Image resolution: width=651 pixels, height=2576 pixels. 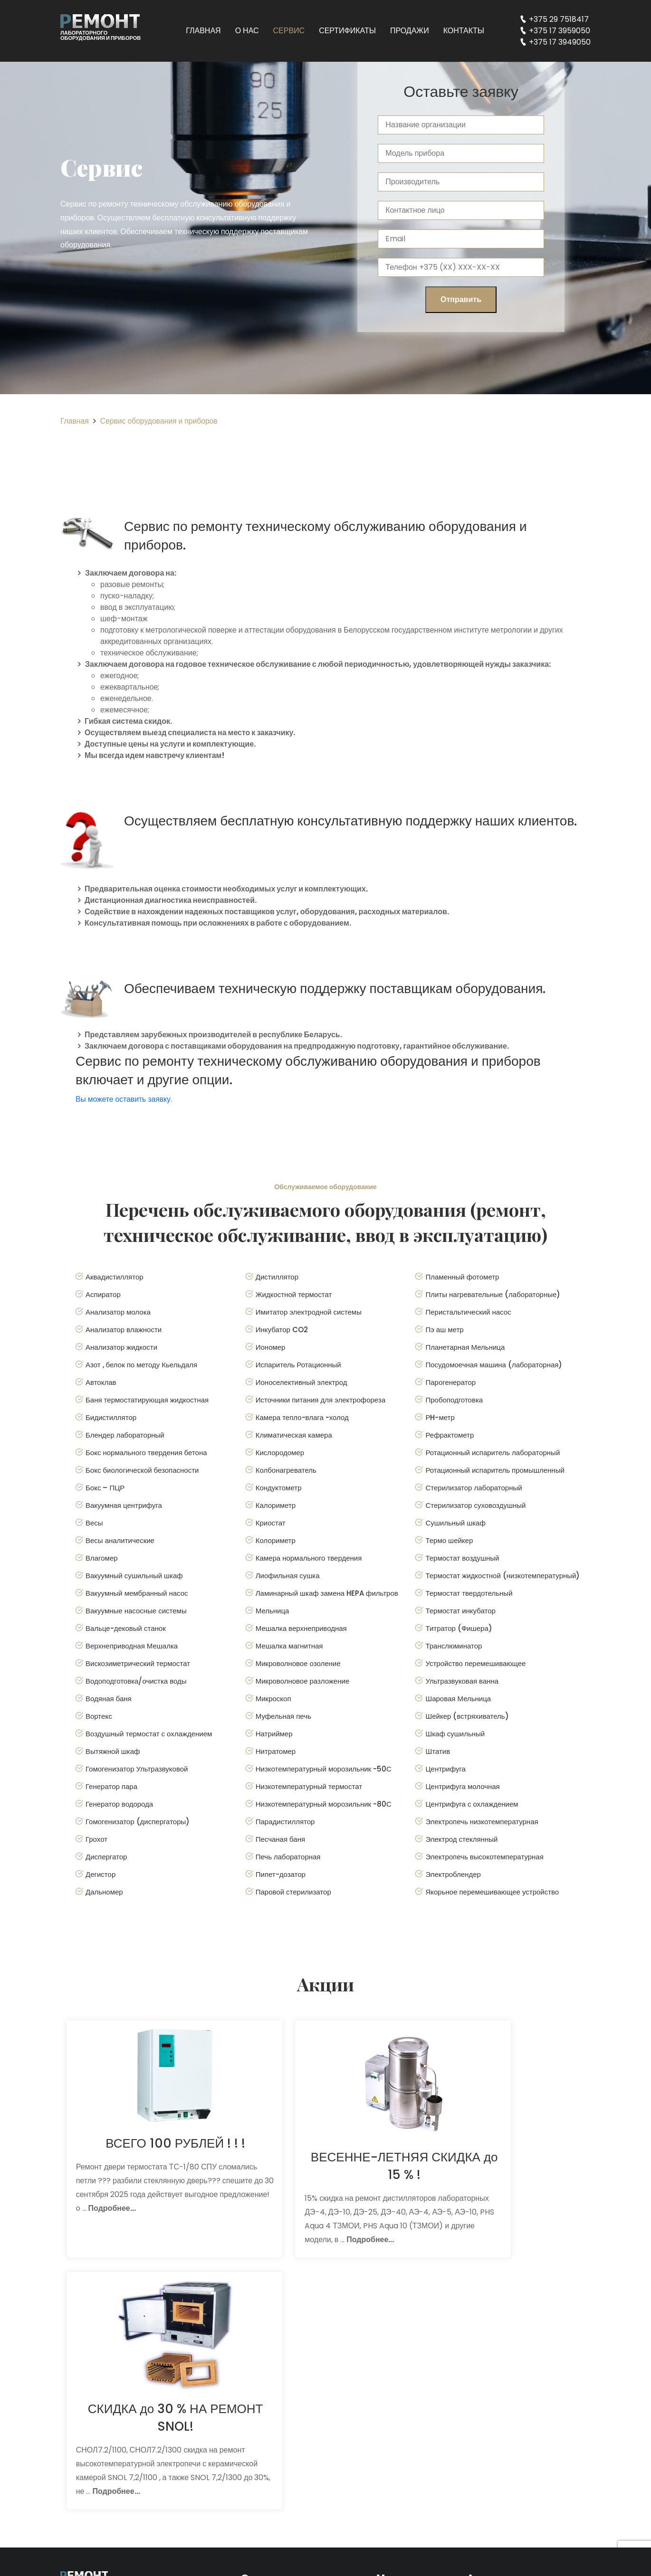 I want to click on Мешалка магнитная, so click(x=289, y=1646).